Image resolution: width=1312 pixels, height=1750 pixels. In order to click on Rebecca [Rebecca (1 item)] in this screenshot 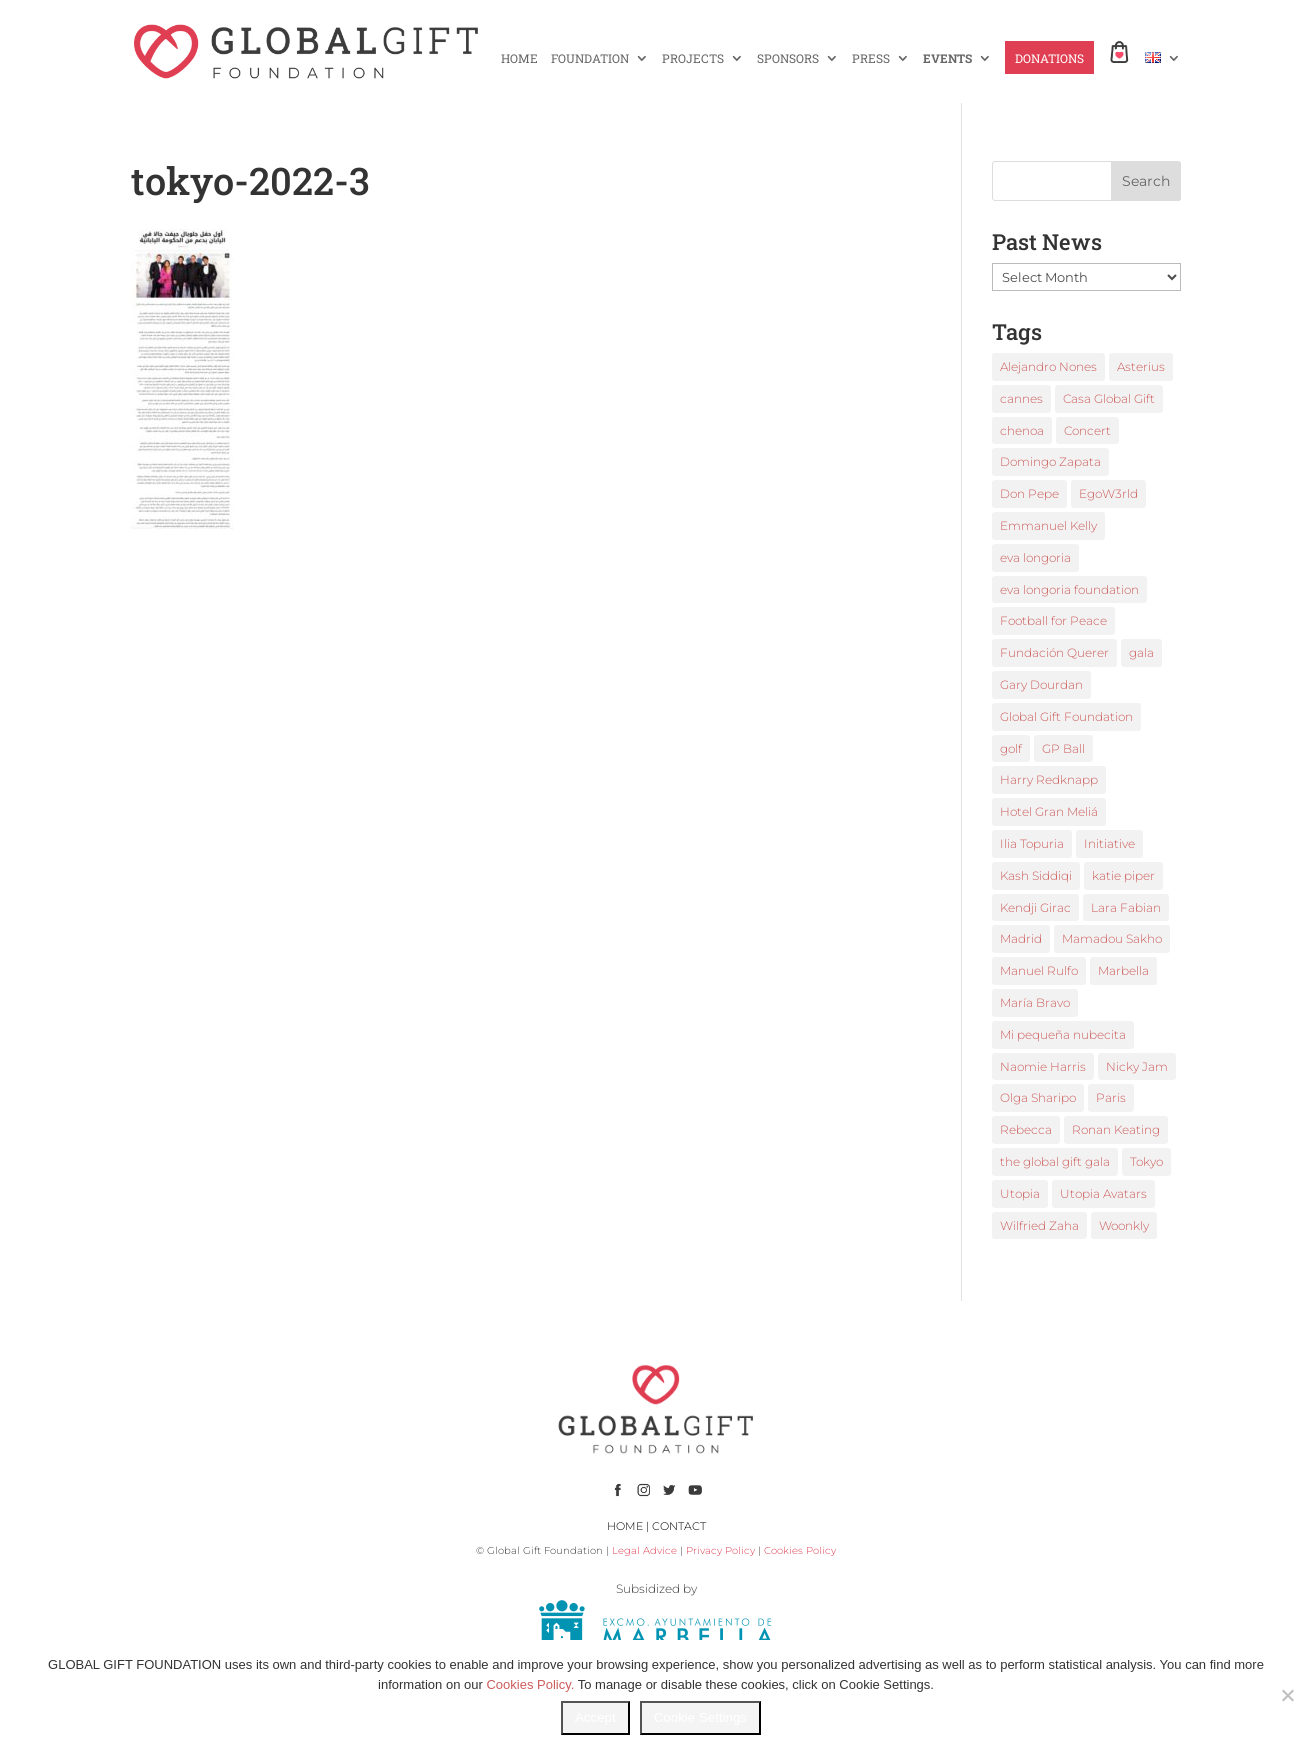, I will do `click(1026, 1129)`.